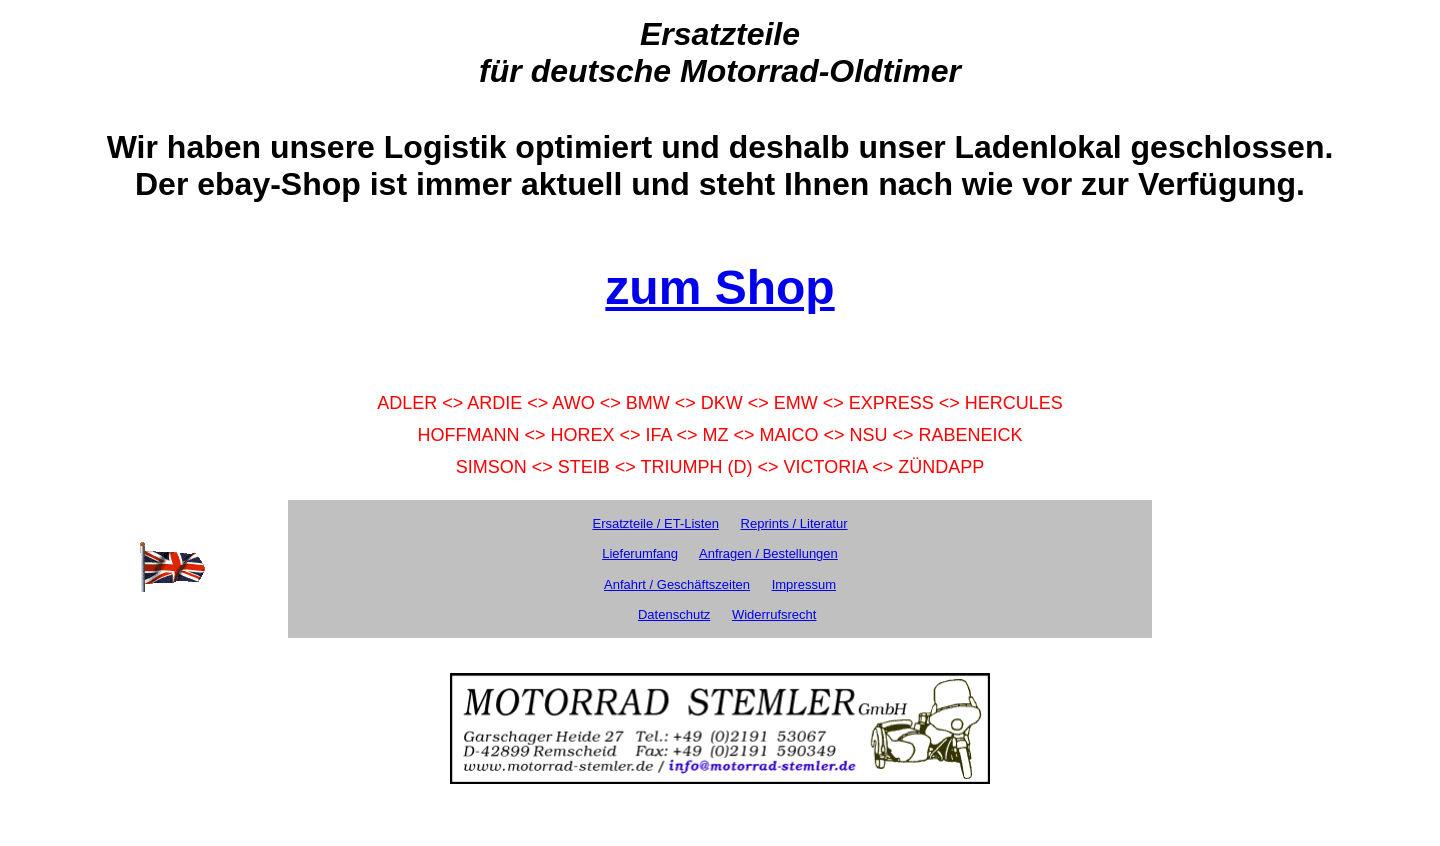  What do you see at coordinates (655, 523) in the screenshot?
I see `Ersatzteile / ET-Listen` at bounding box center [655, 523].